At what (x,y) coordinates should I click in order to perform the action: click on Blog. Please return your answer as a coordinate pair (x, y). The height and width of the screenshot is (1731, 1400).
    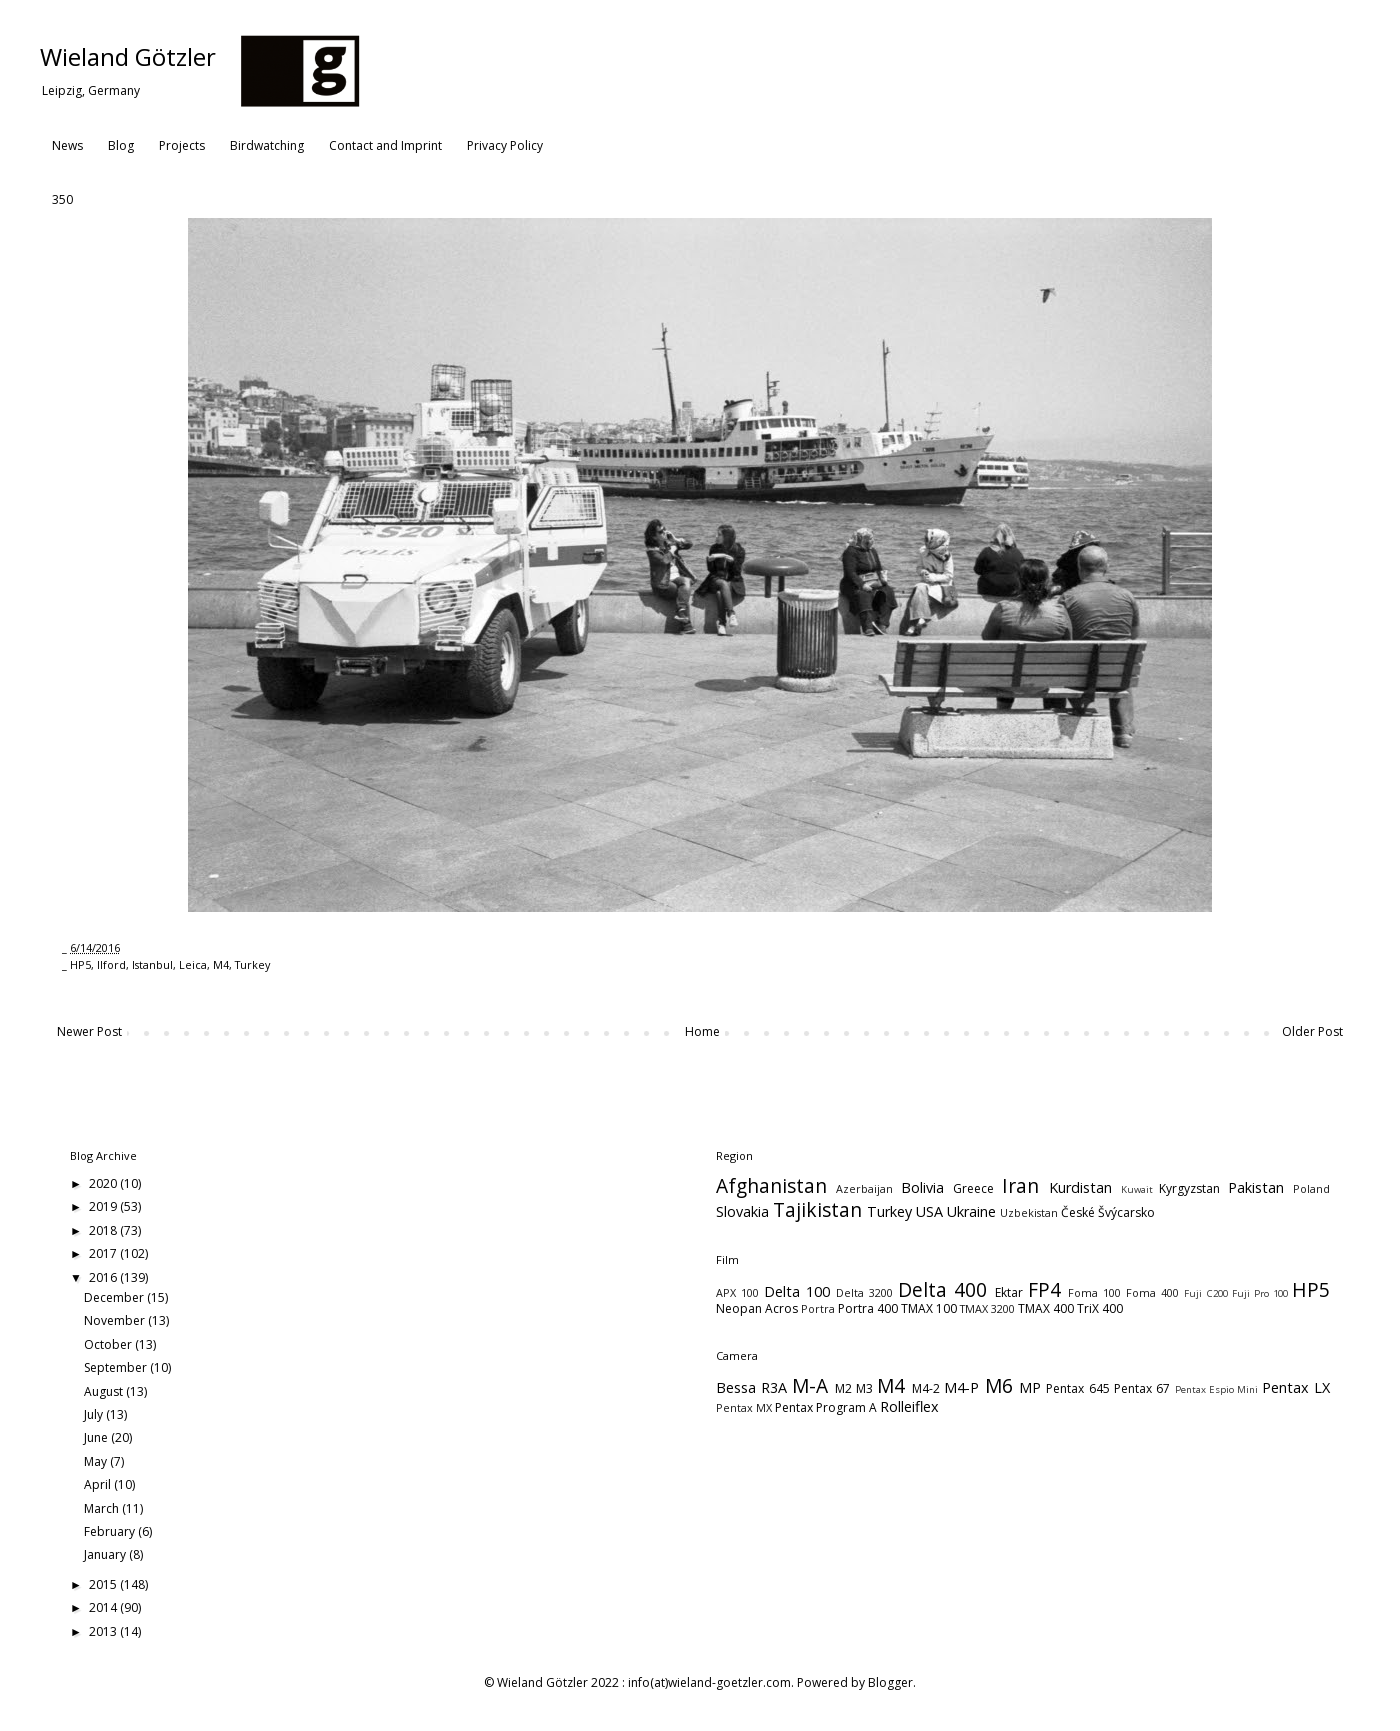
    Looking at the image, I should click on (121, 145).